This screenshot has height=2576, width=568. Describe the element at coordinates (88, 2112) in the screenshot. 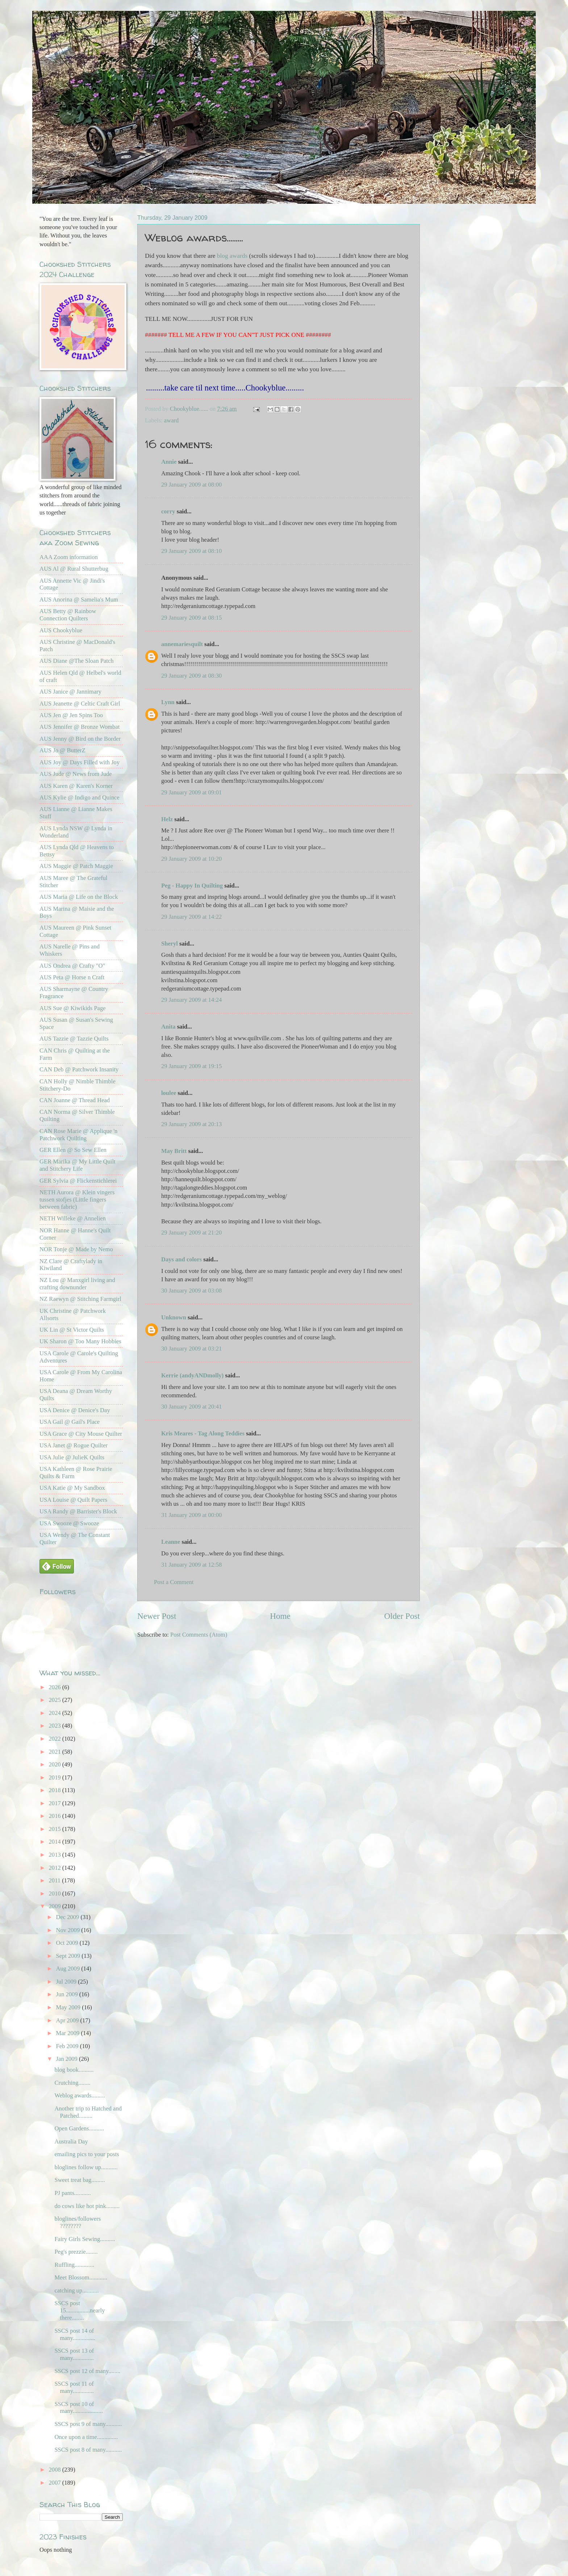

I see `Another trip to Hatched and Patched.........` at that location.